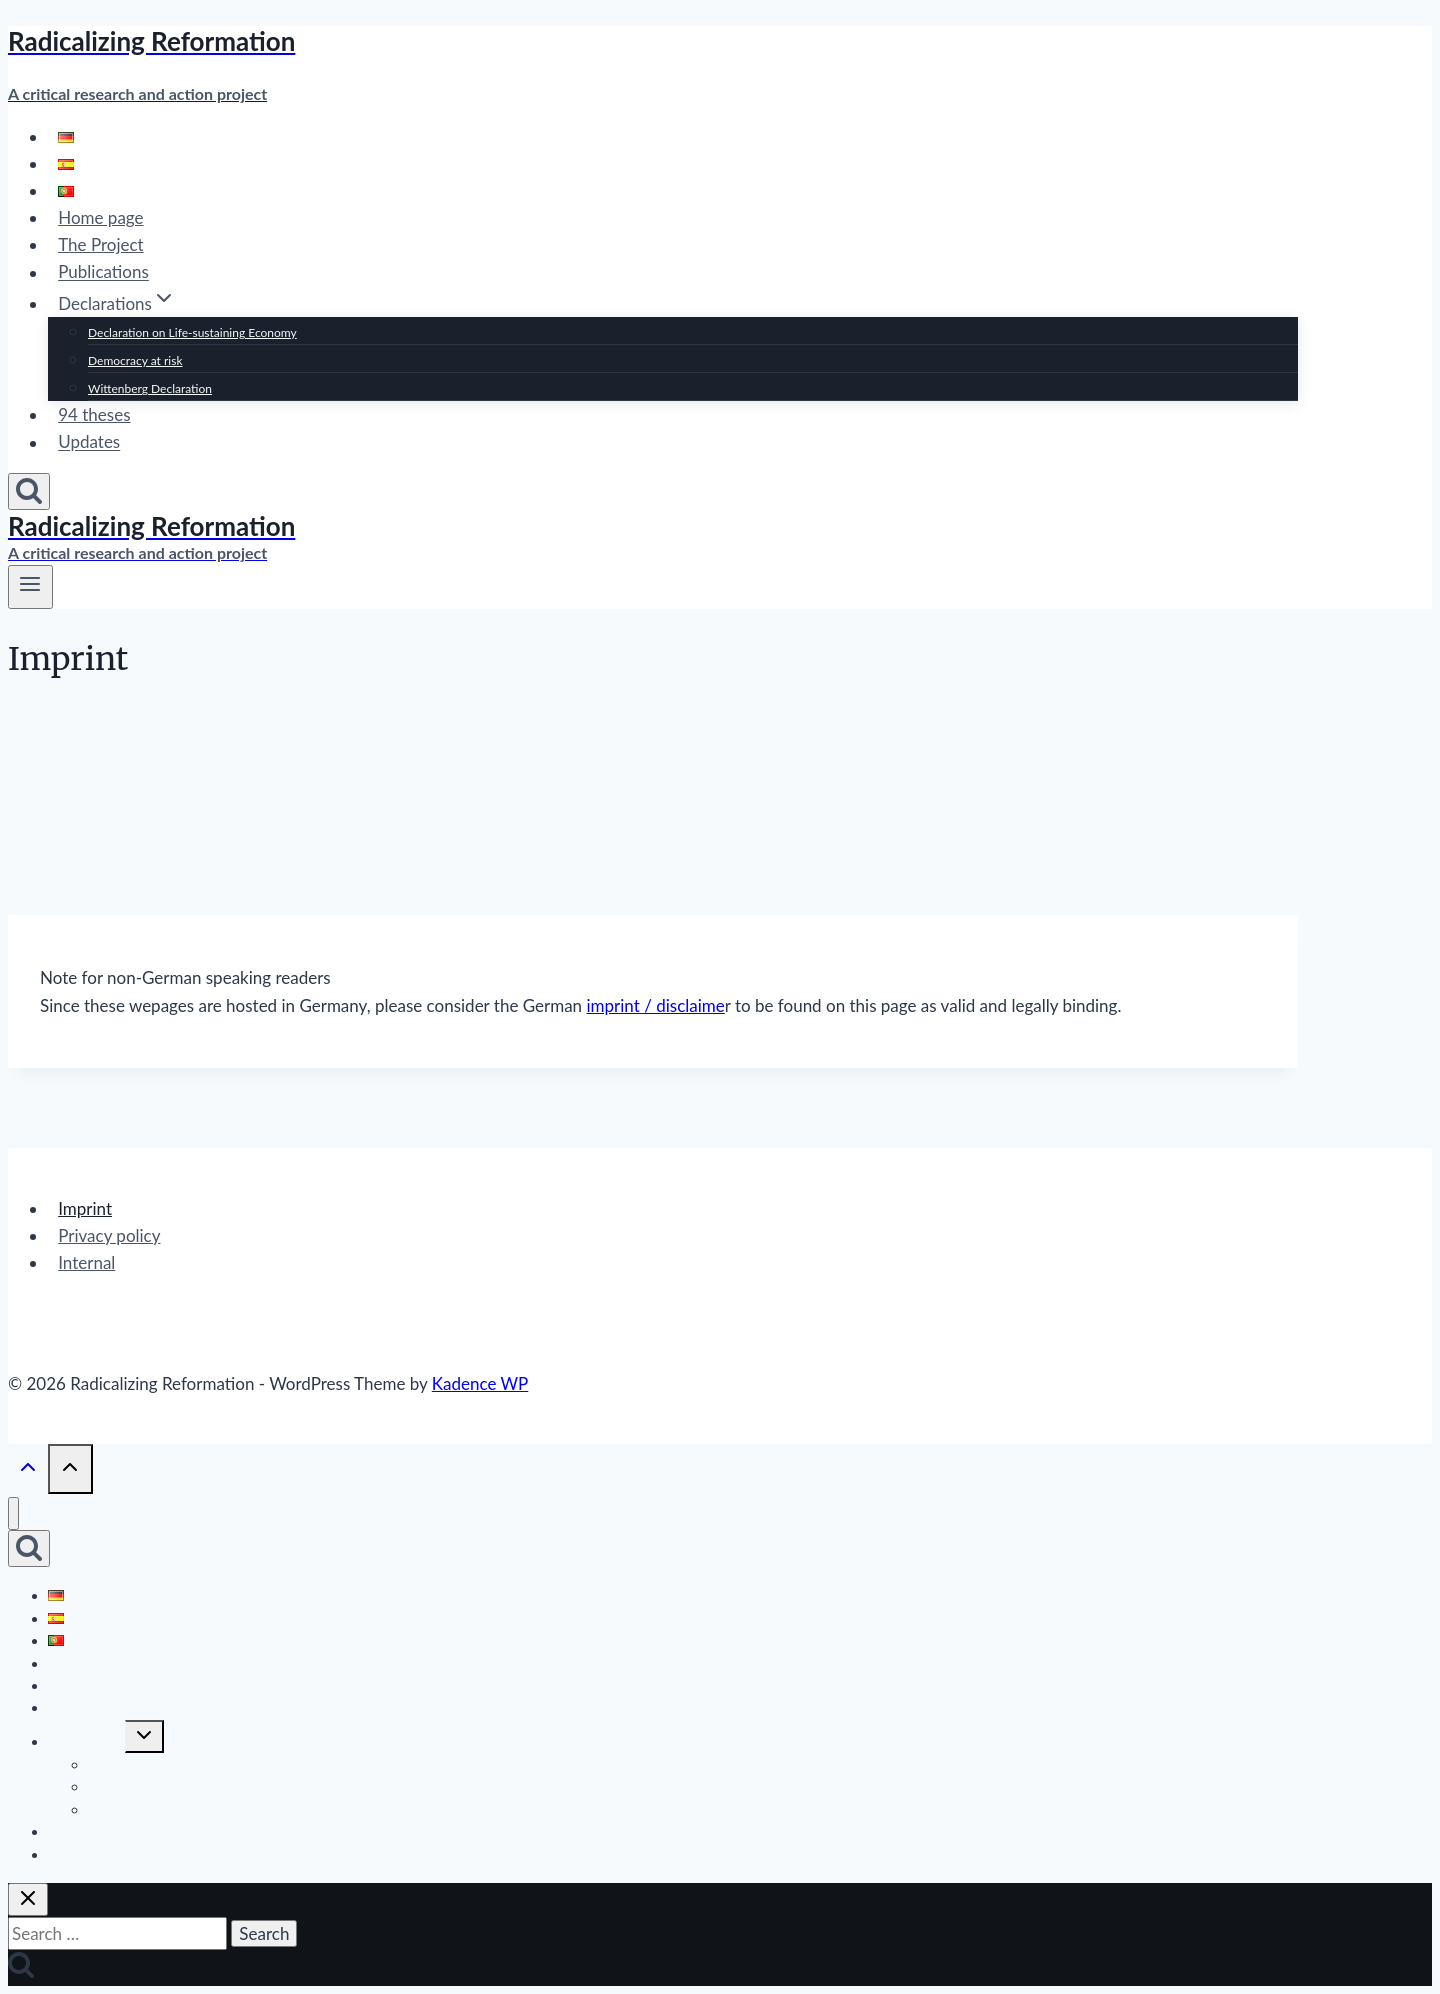 This screenshot has height=1994, width=1440. I want to click on Imprint, so click(85, 1208).